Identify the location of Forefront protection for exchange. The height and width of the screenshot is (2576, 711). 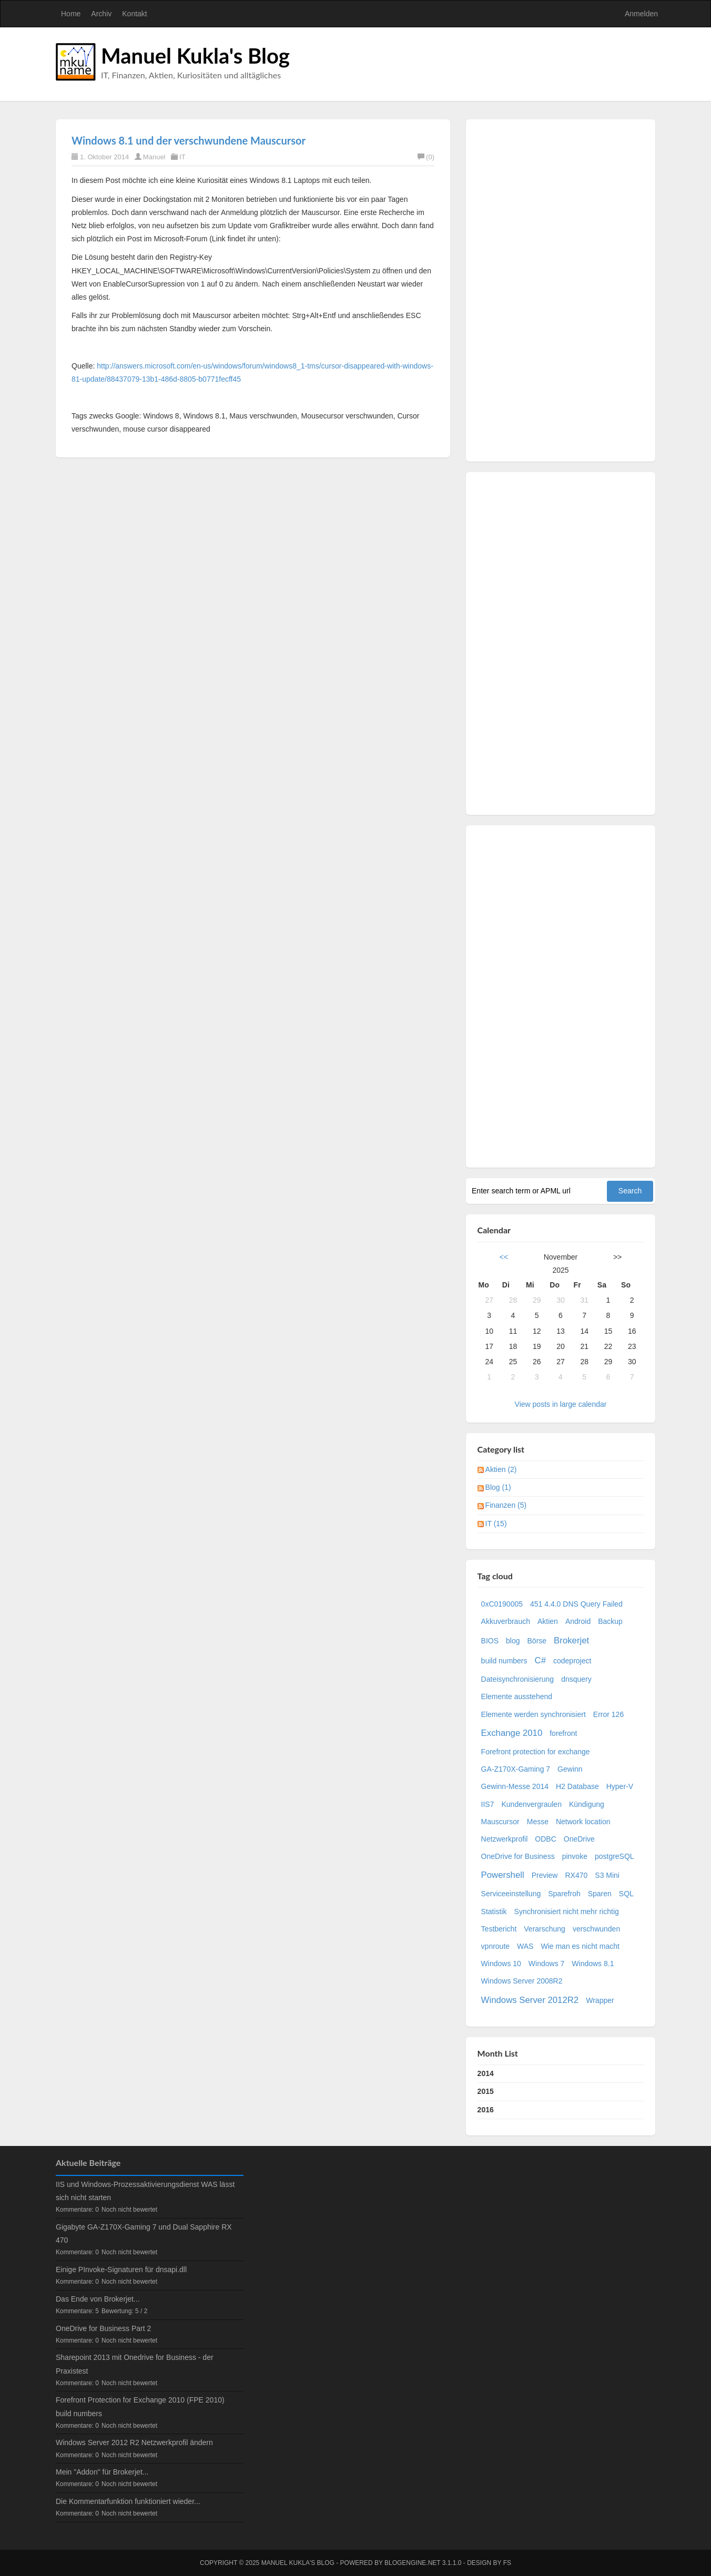
(535, 1751).